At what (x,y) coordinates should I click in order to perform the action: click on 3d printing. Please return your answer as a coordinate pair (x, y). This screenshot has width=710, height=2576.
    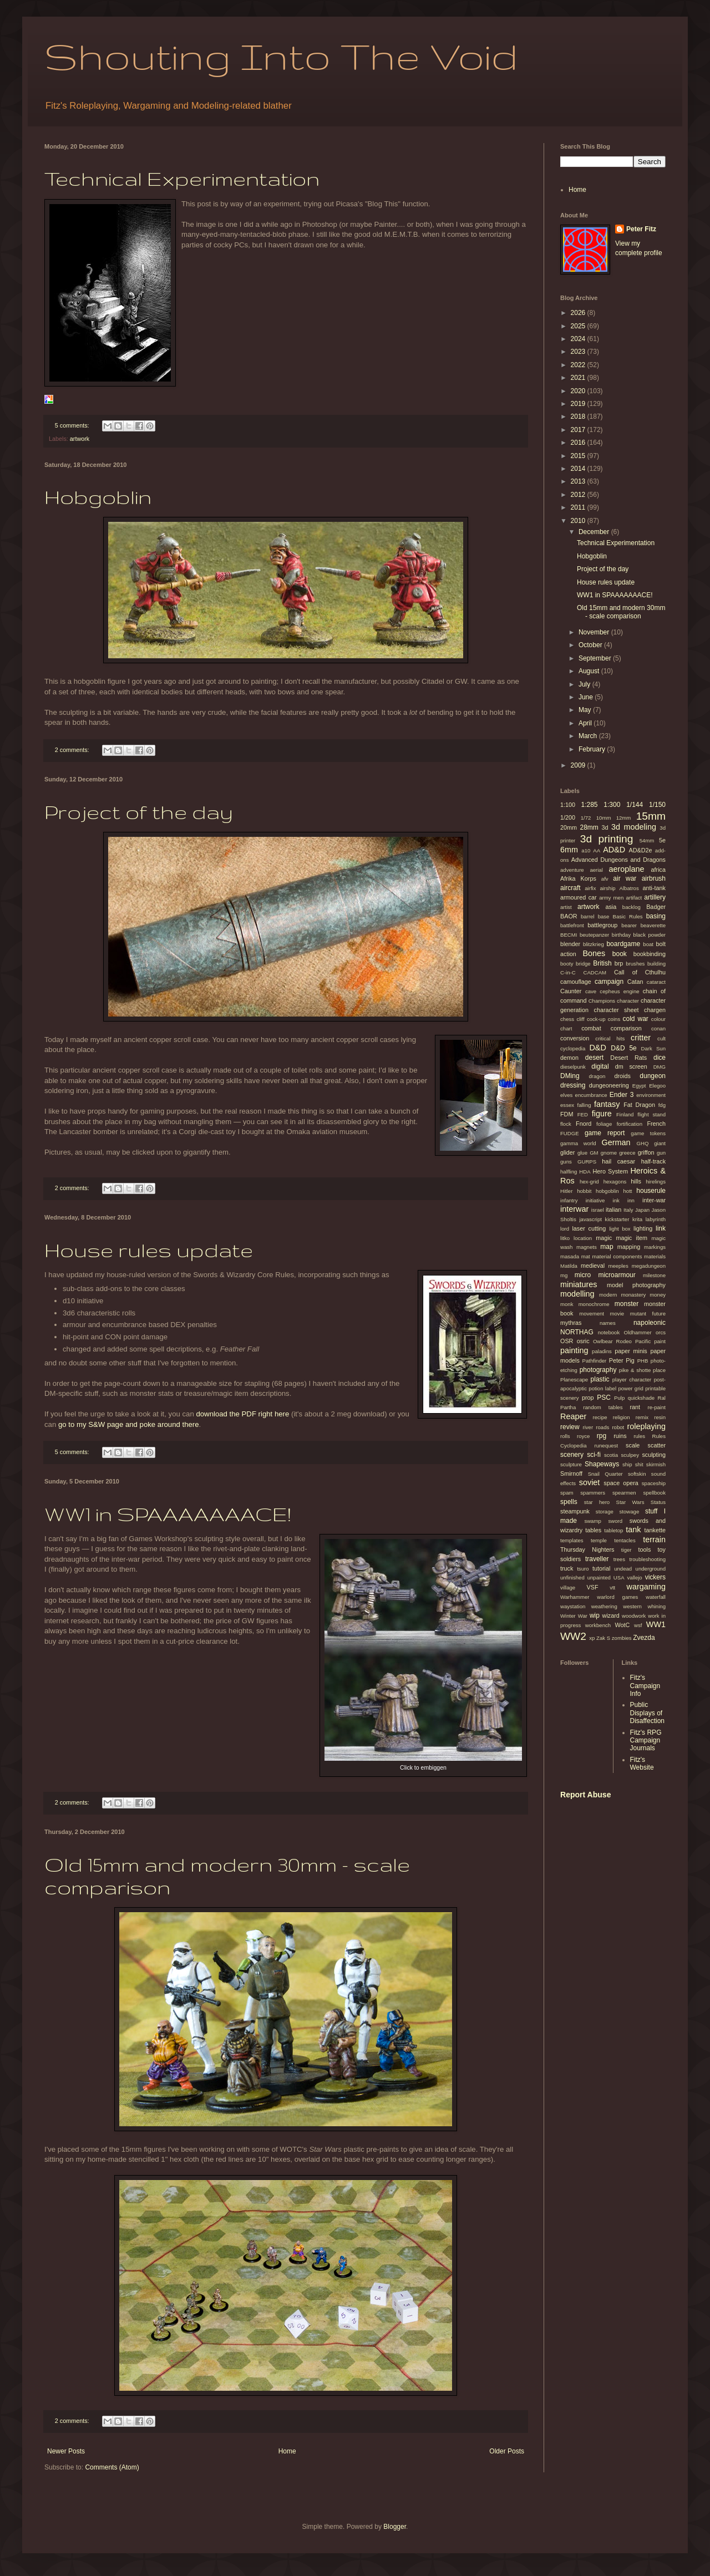
    Looking at the image, I should click on (606, 839).